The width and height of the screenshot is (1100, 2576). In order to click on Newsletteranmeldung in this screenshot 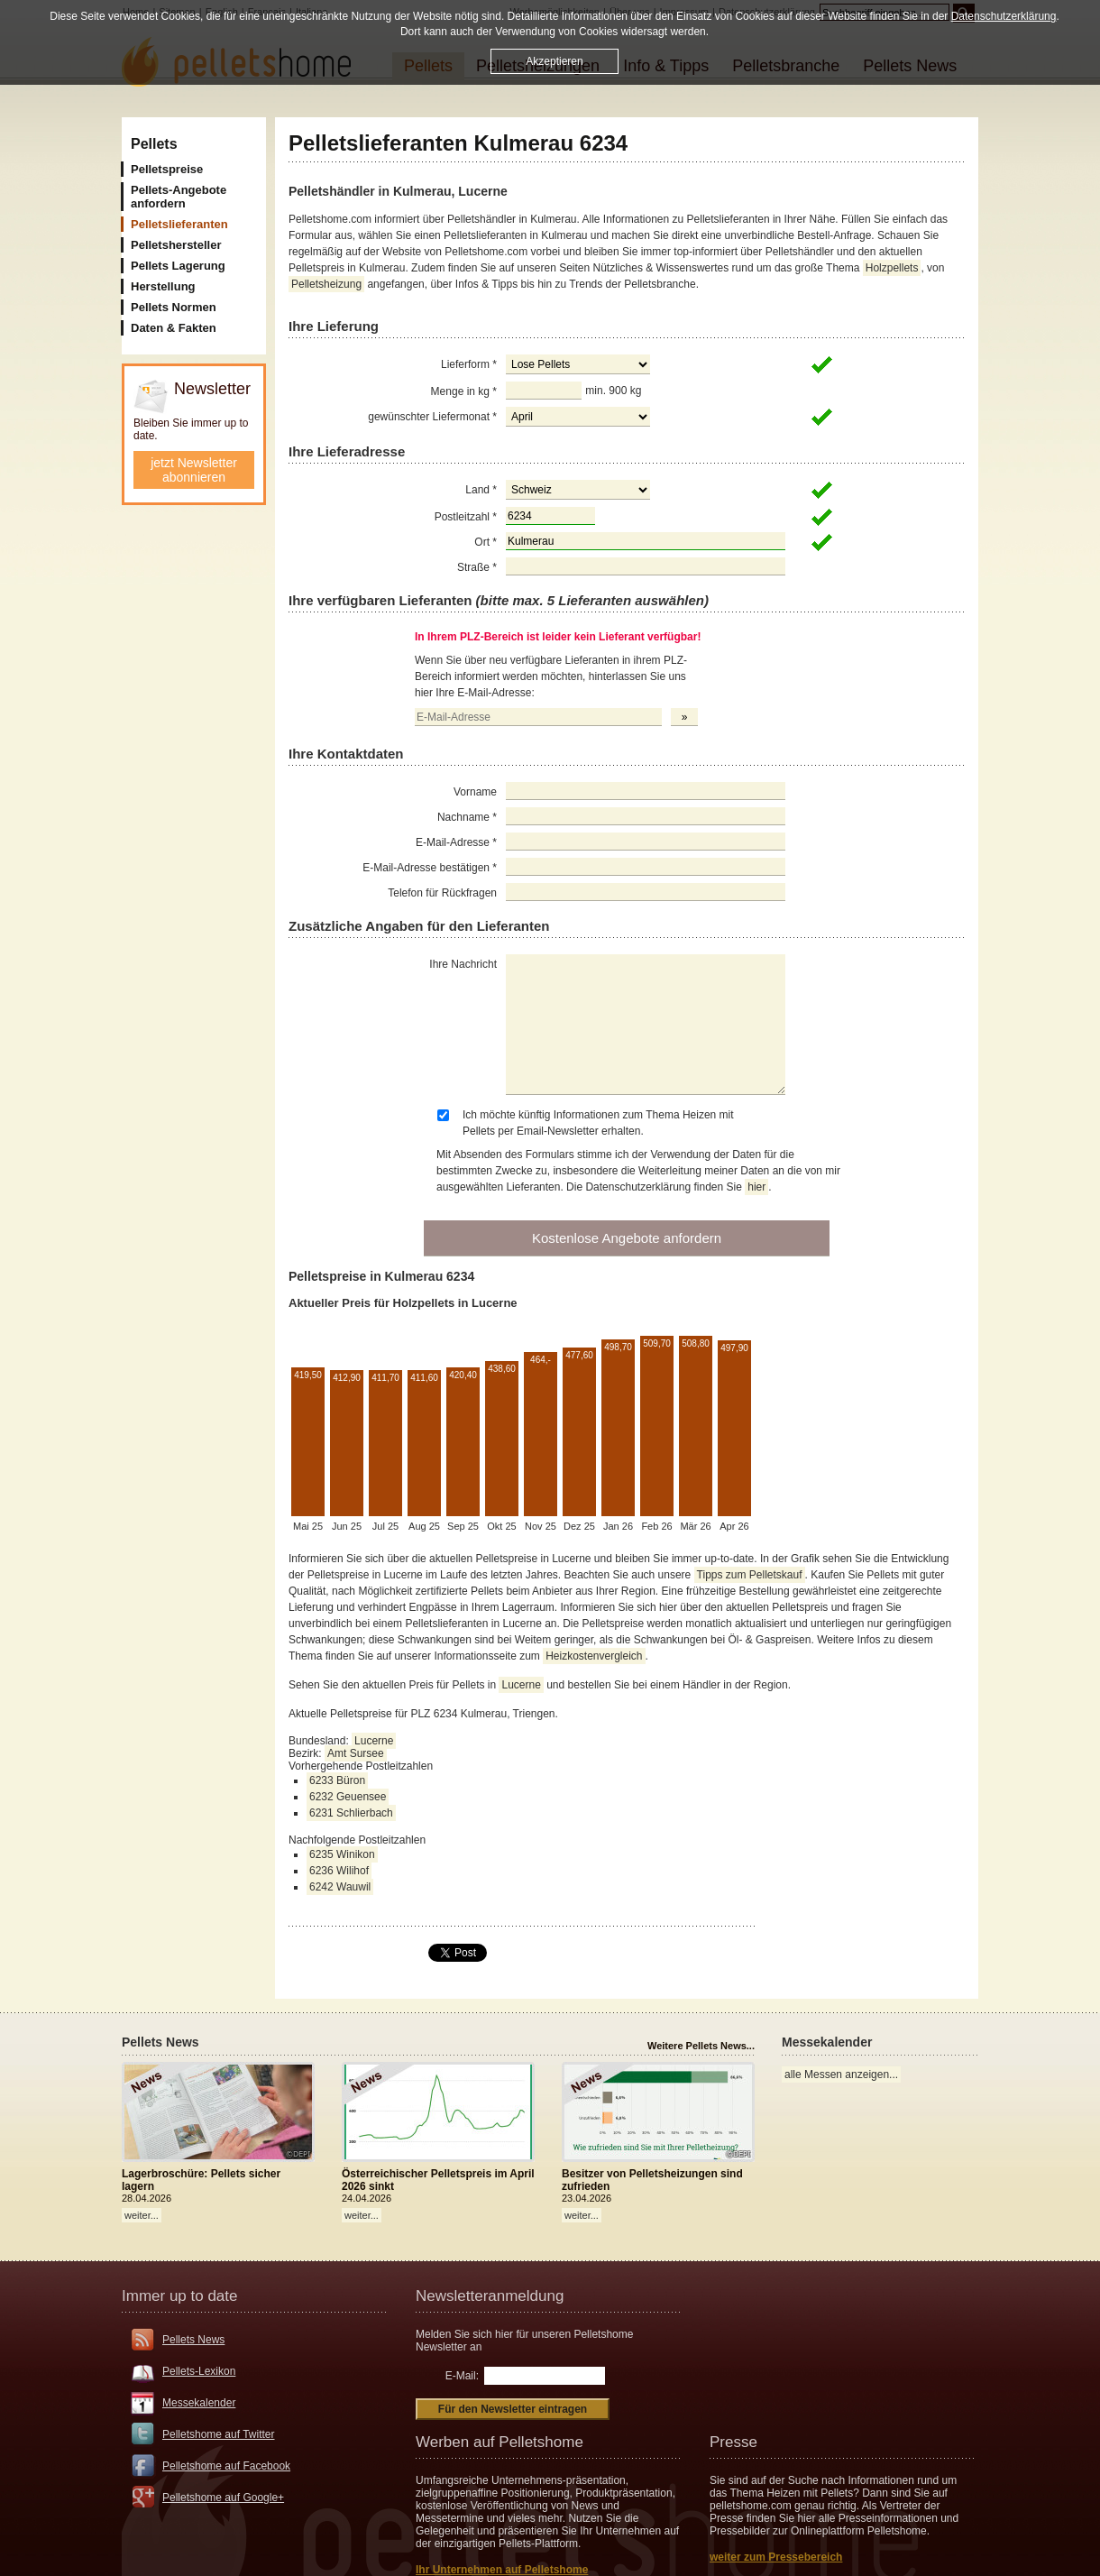, I will do `click(490, 2296)`.